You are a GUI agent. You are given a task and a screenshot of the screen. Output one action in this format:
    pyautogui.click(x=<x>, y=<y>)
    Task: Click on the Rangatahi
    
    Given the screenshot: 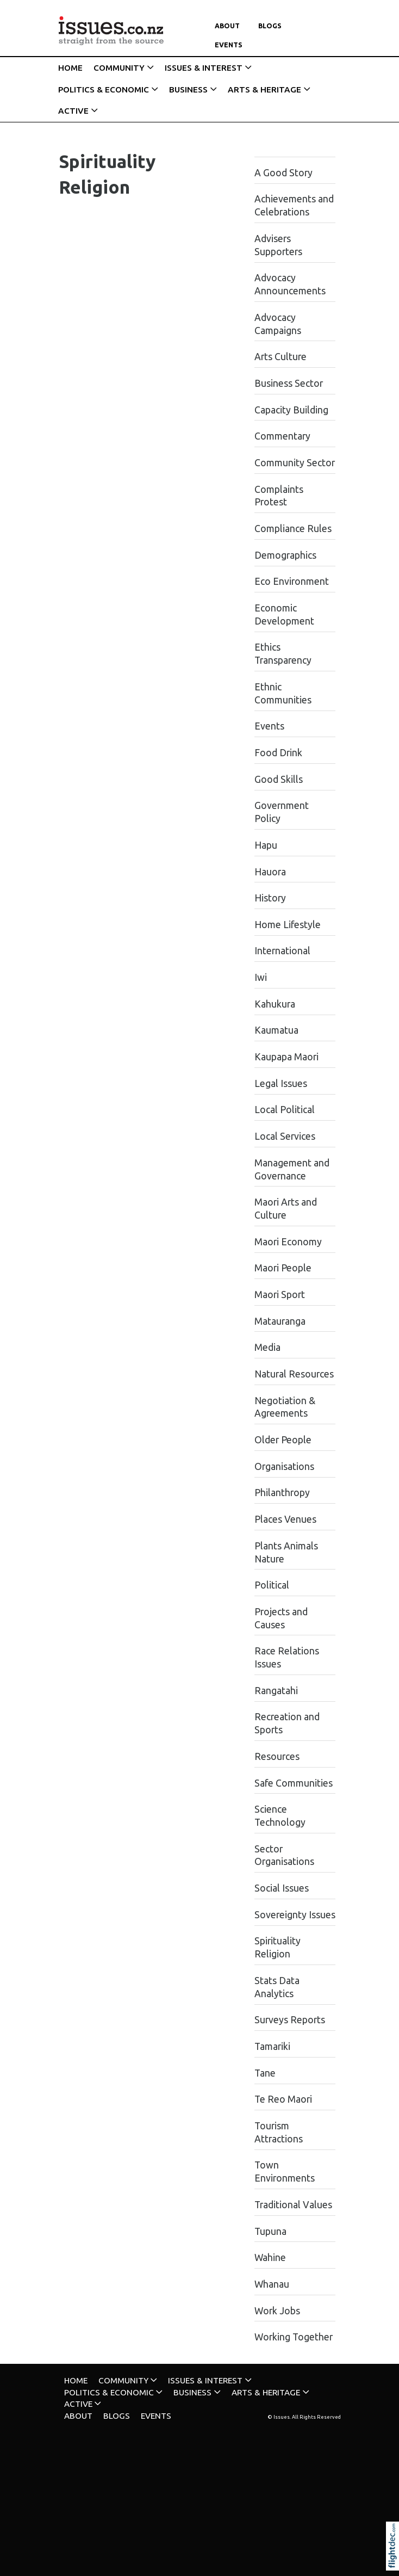 What is the action you would take?
    pyautogui.click(x=276, y=1690)
    